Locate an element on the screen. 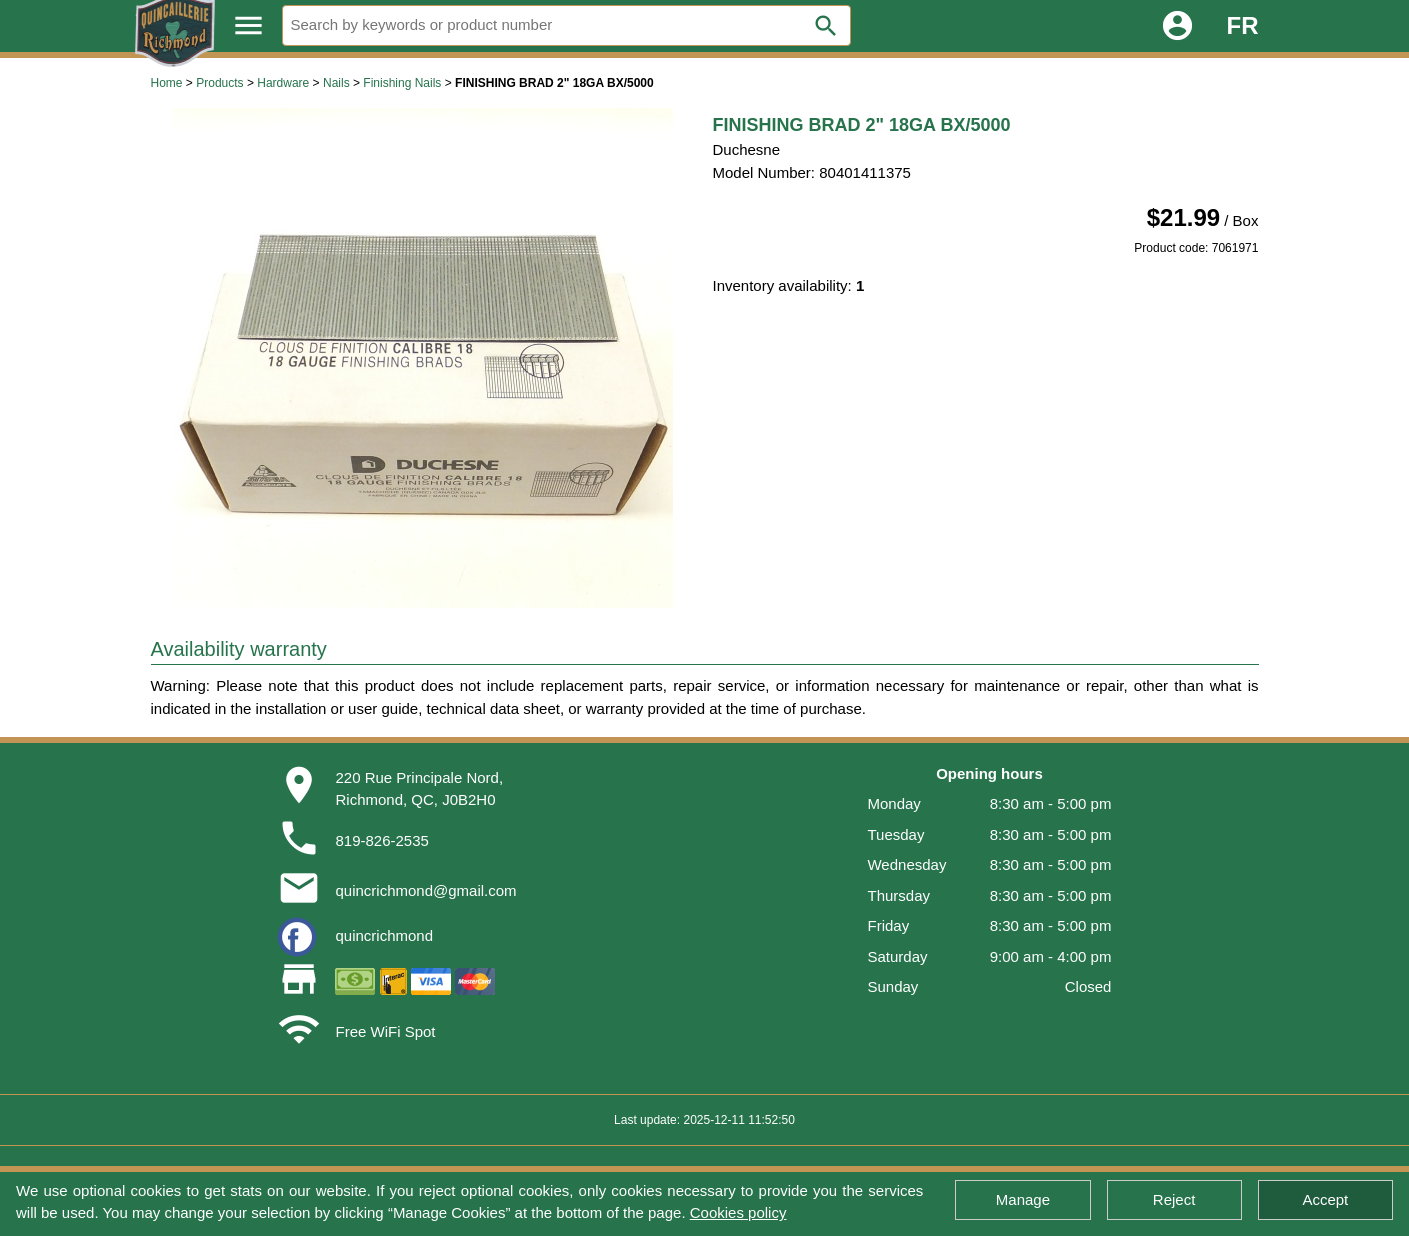 The width and height of the screenshot is (1409, 1236). Nails is located at coordinates (336, 83).